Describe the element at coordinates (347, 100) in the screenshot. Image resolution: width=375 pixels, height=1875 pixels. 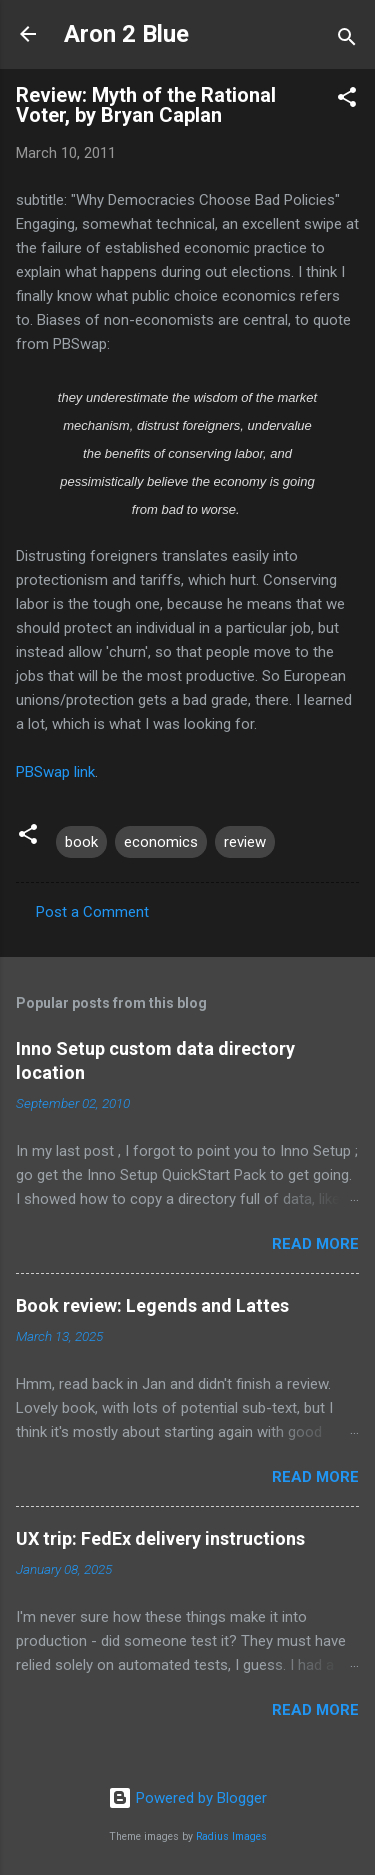
I see `[button]` at that location.